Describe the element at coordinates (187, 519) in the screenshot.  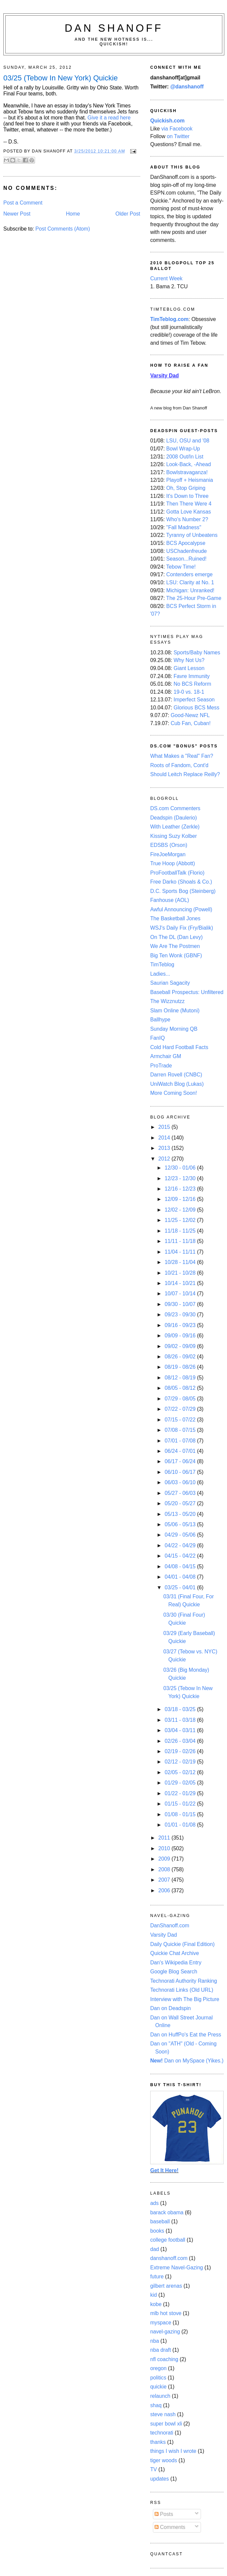
I see `Who's Number 2?` at that location.